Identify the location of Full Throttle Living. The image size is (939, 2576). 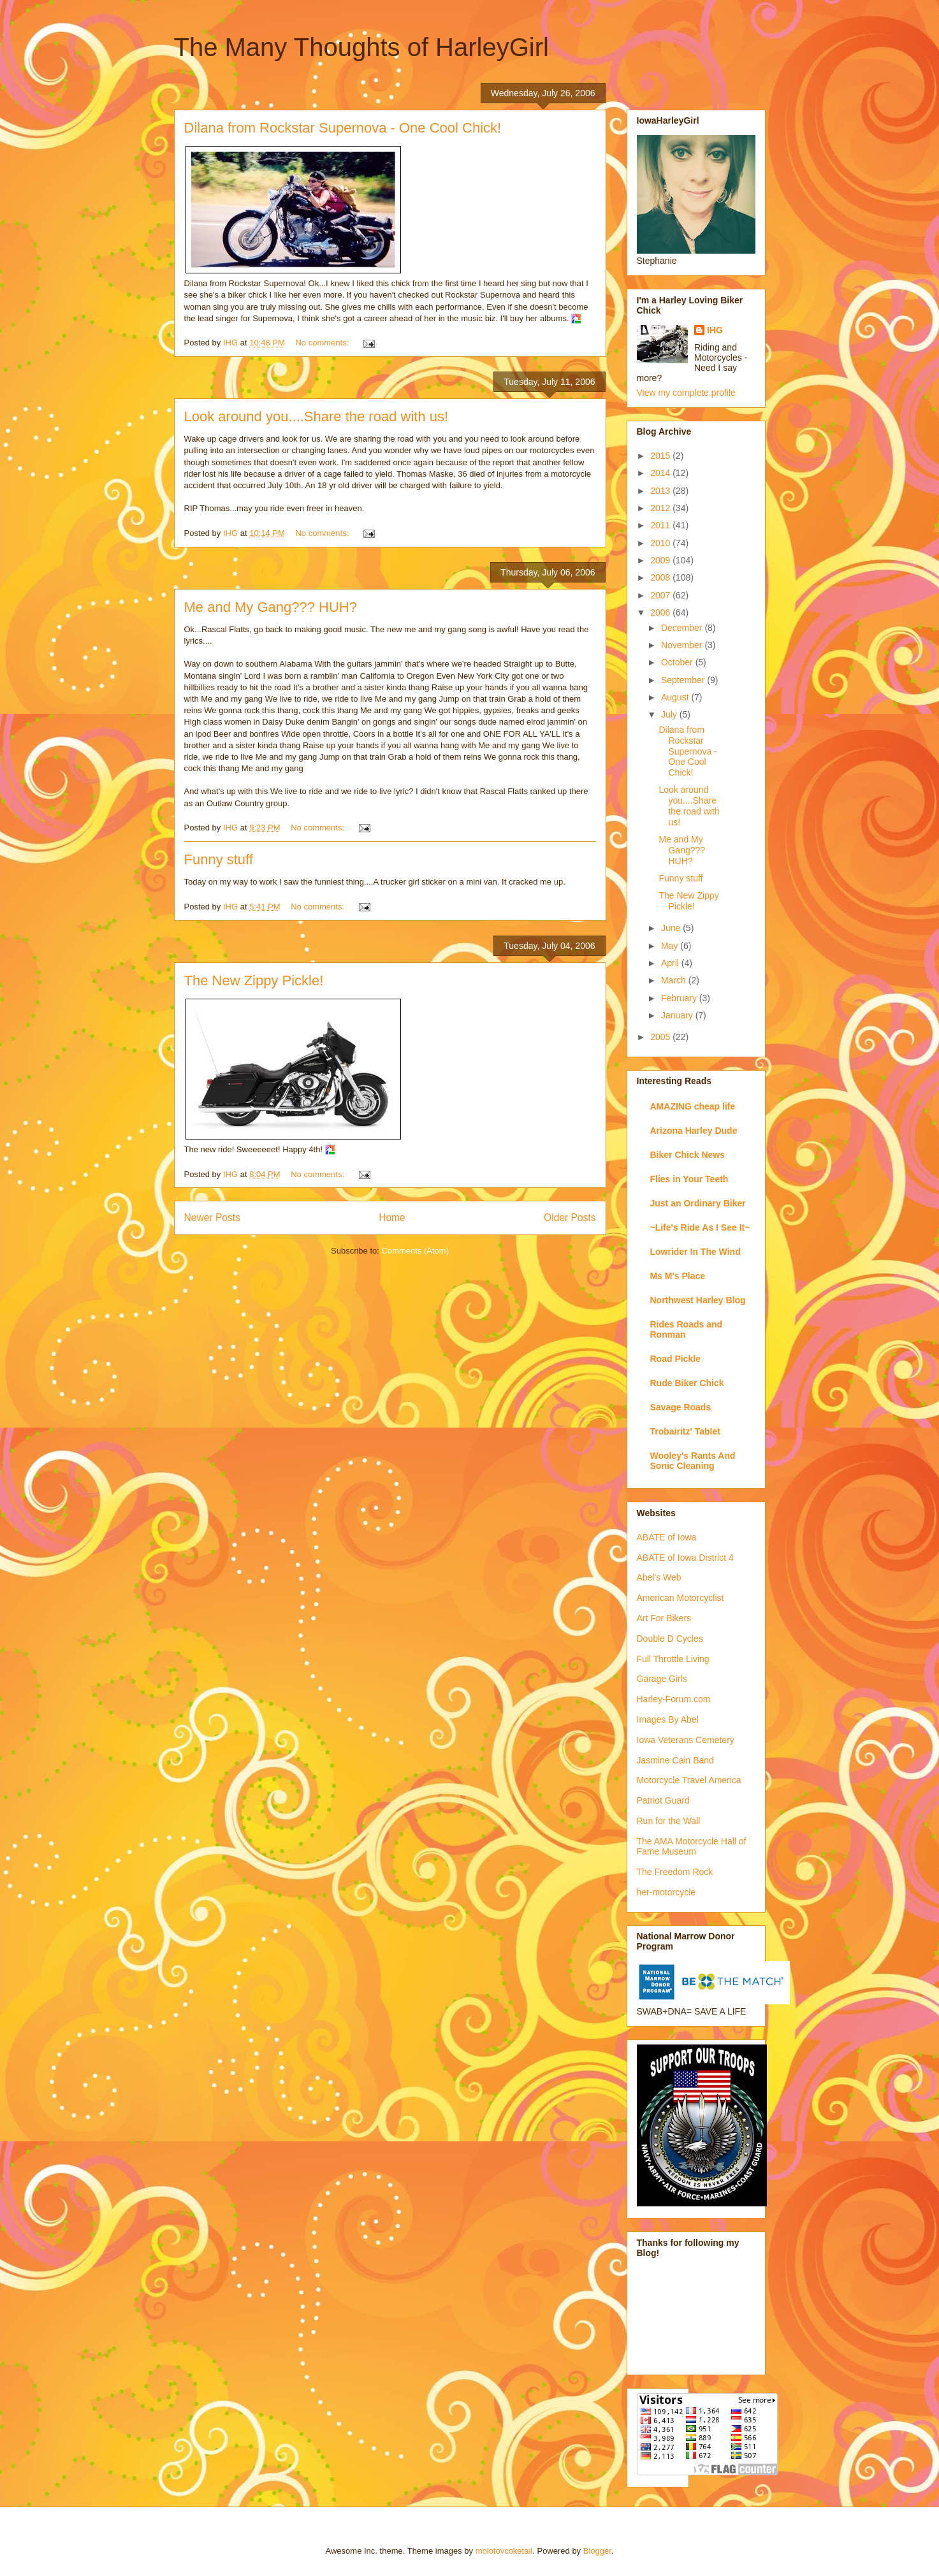
(673, 1659).